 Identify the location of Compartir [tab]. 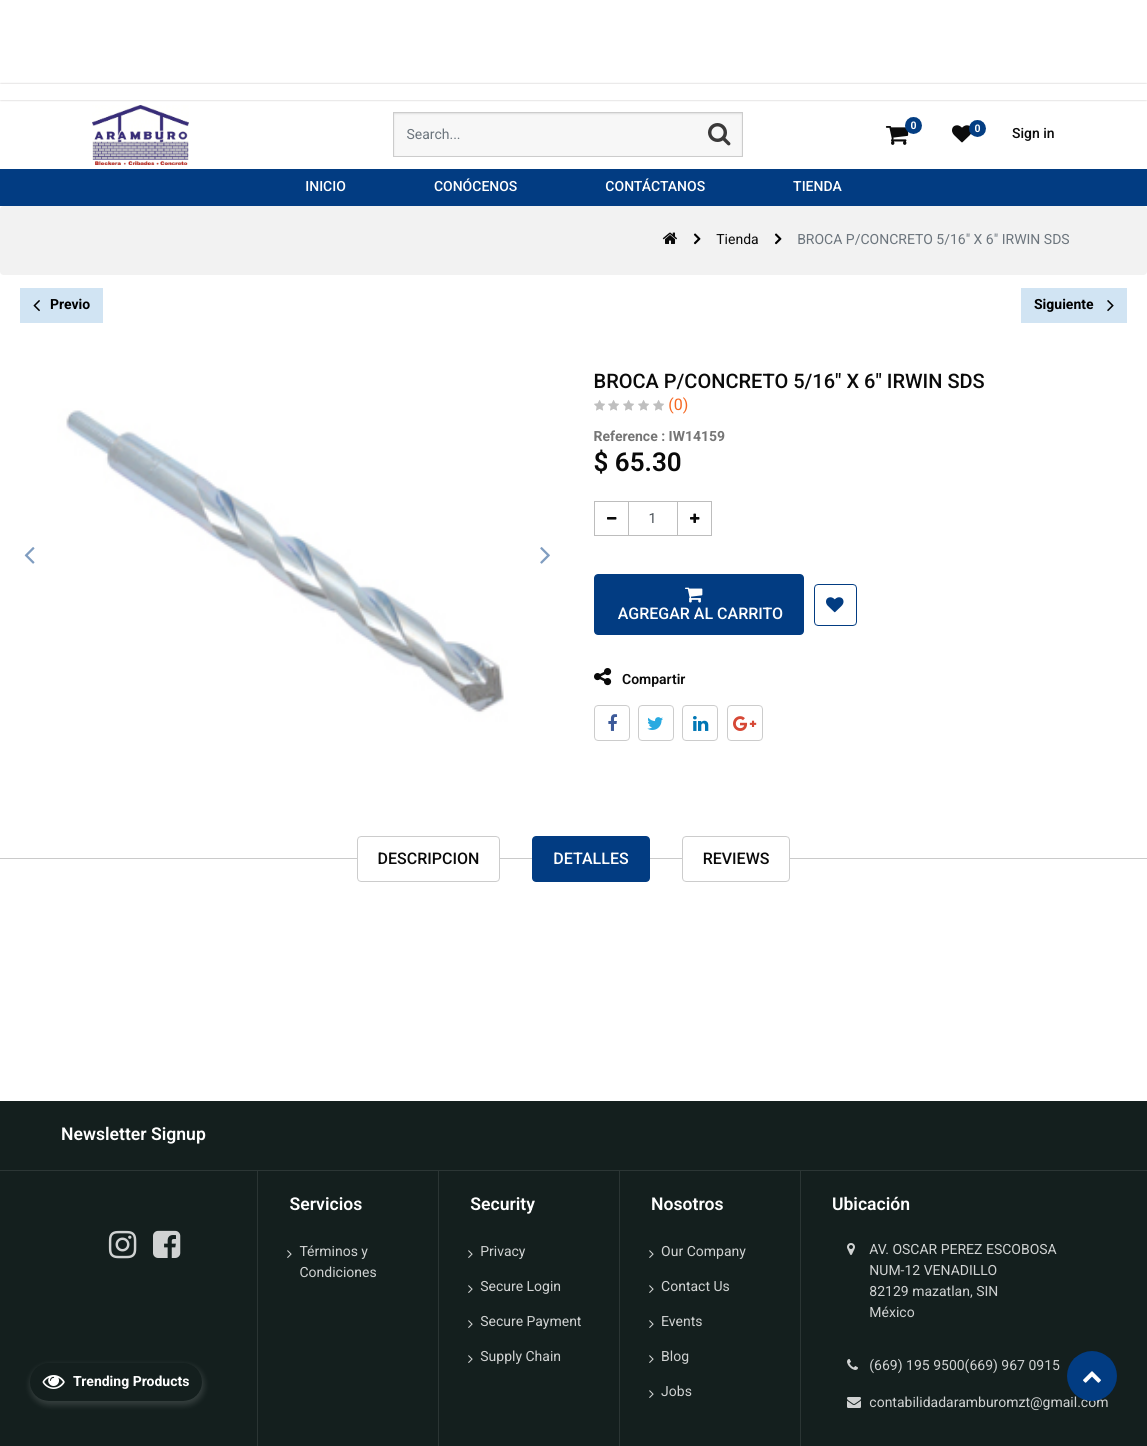
(616, 677).